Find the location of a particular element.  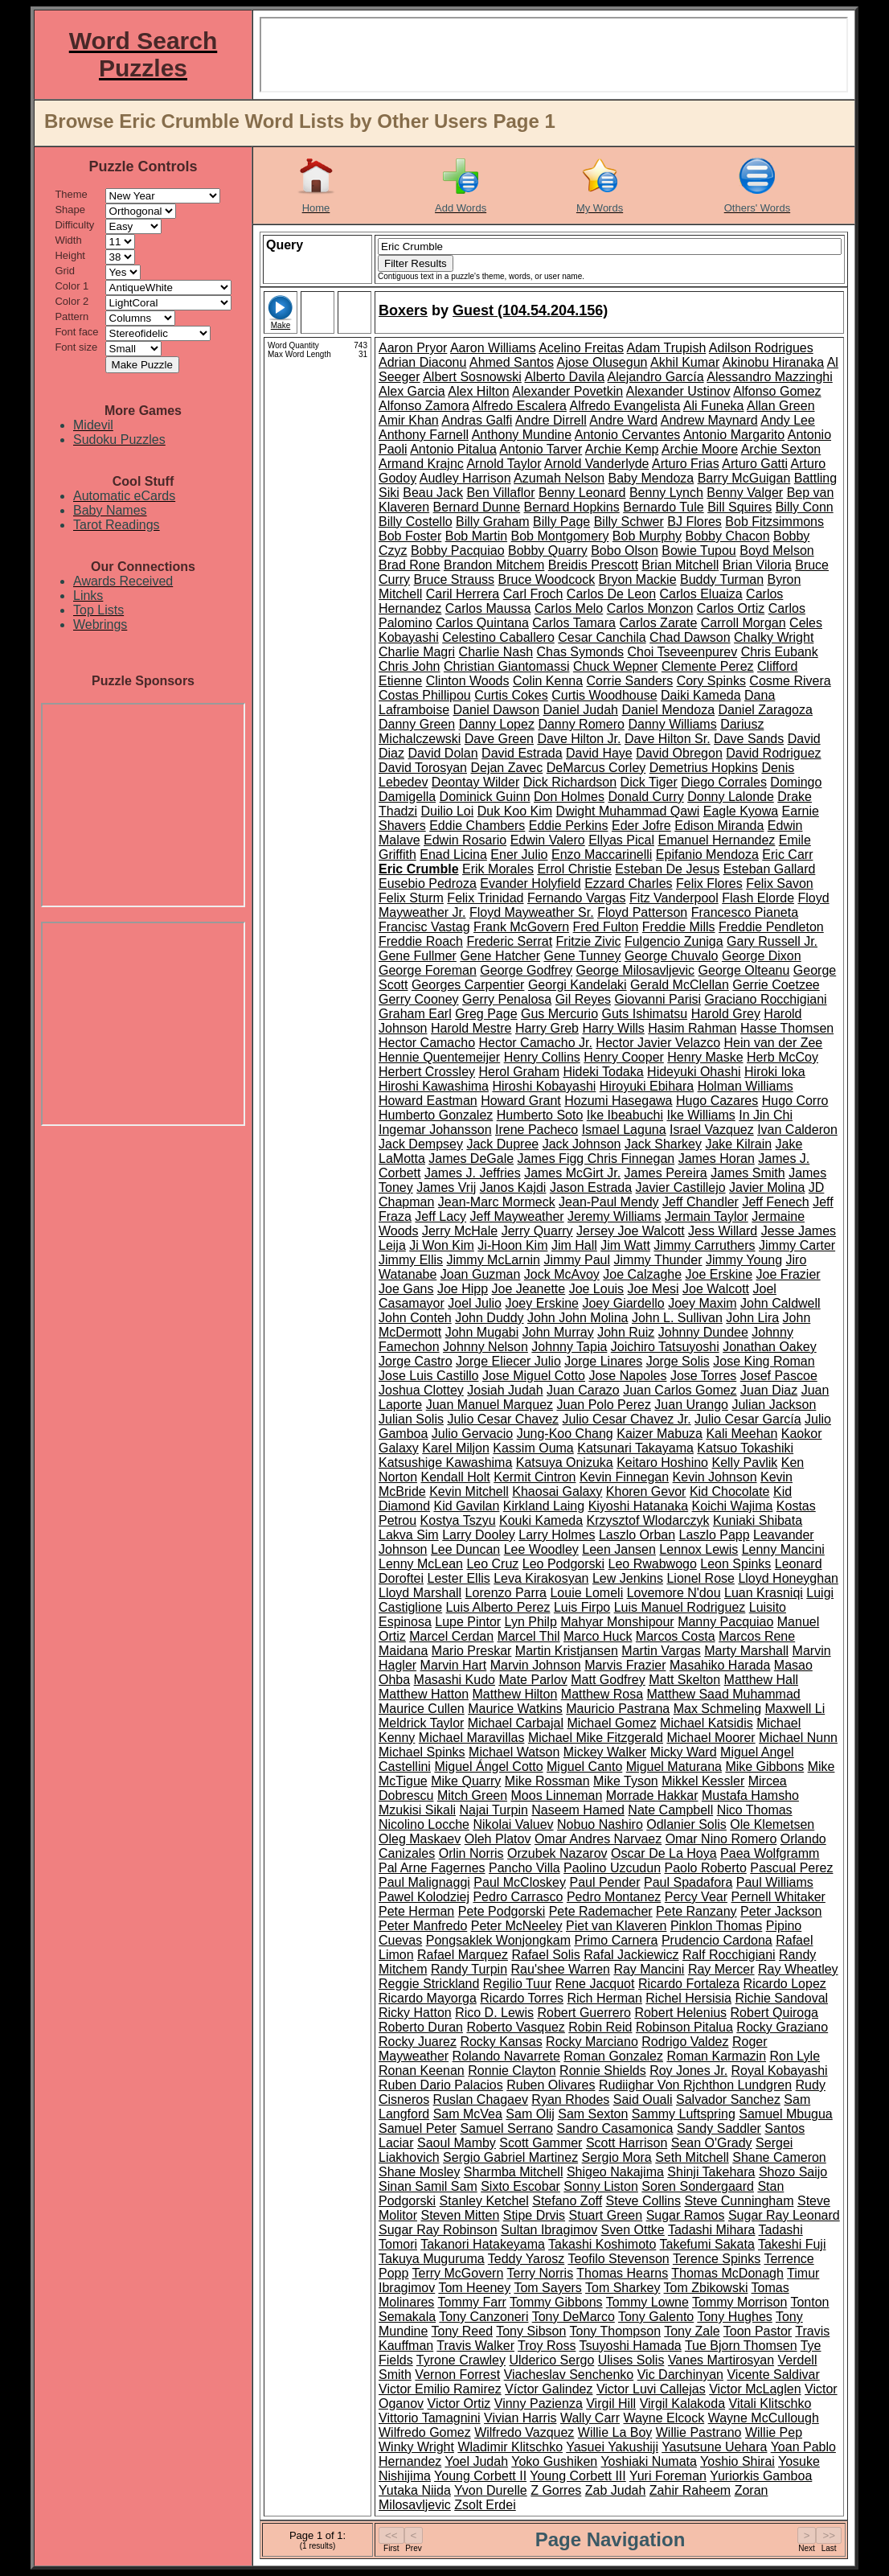

Maxwell Li is located at coordinates (795, 1708).